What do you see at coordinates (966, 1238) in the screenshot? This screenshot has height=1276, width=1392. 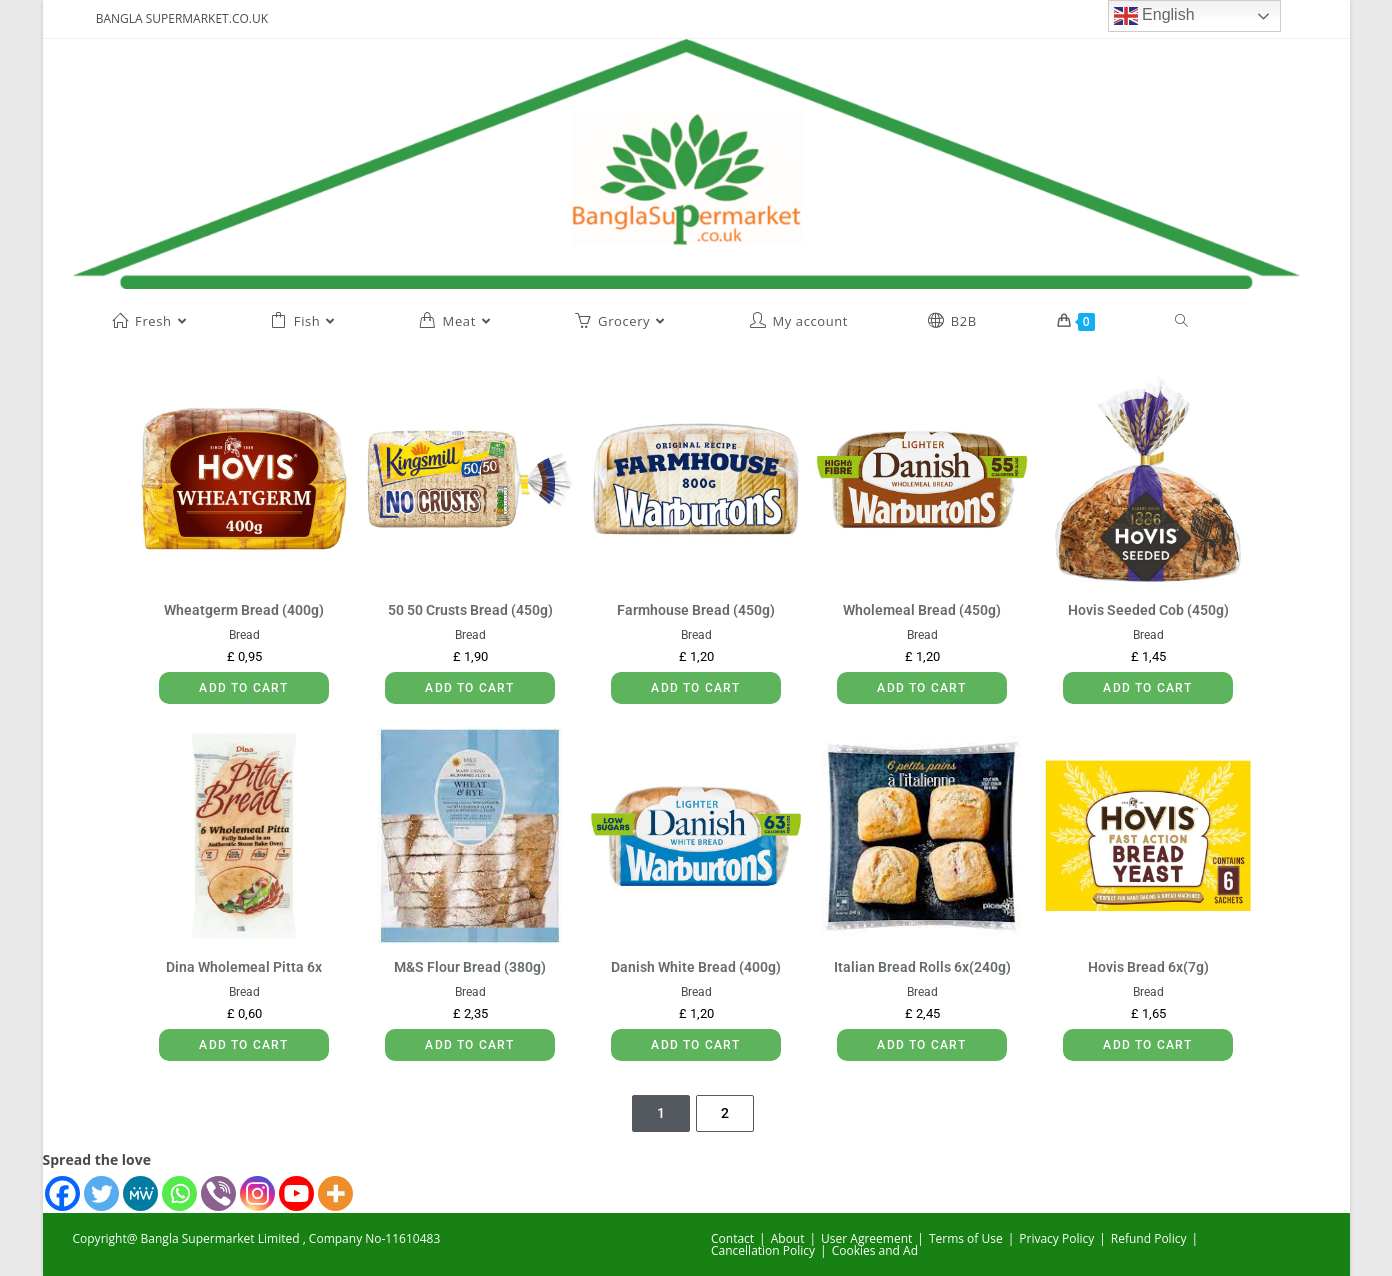 I see `Terms of Use` at bounding box center [966, 1238].